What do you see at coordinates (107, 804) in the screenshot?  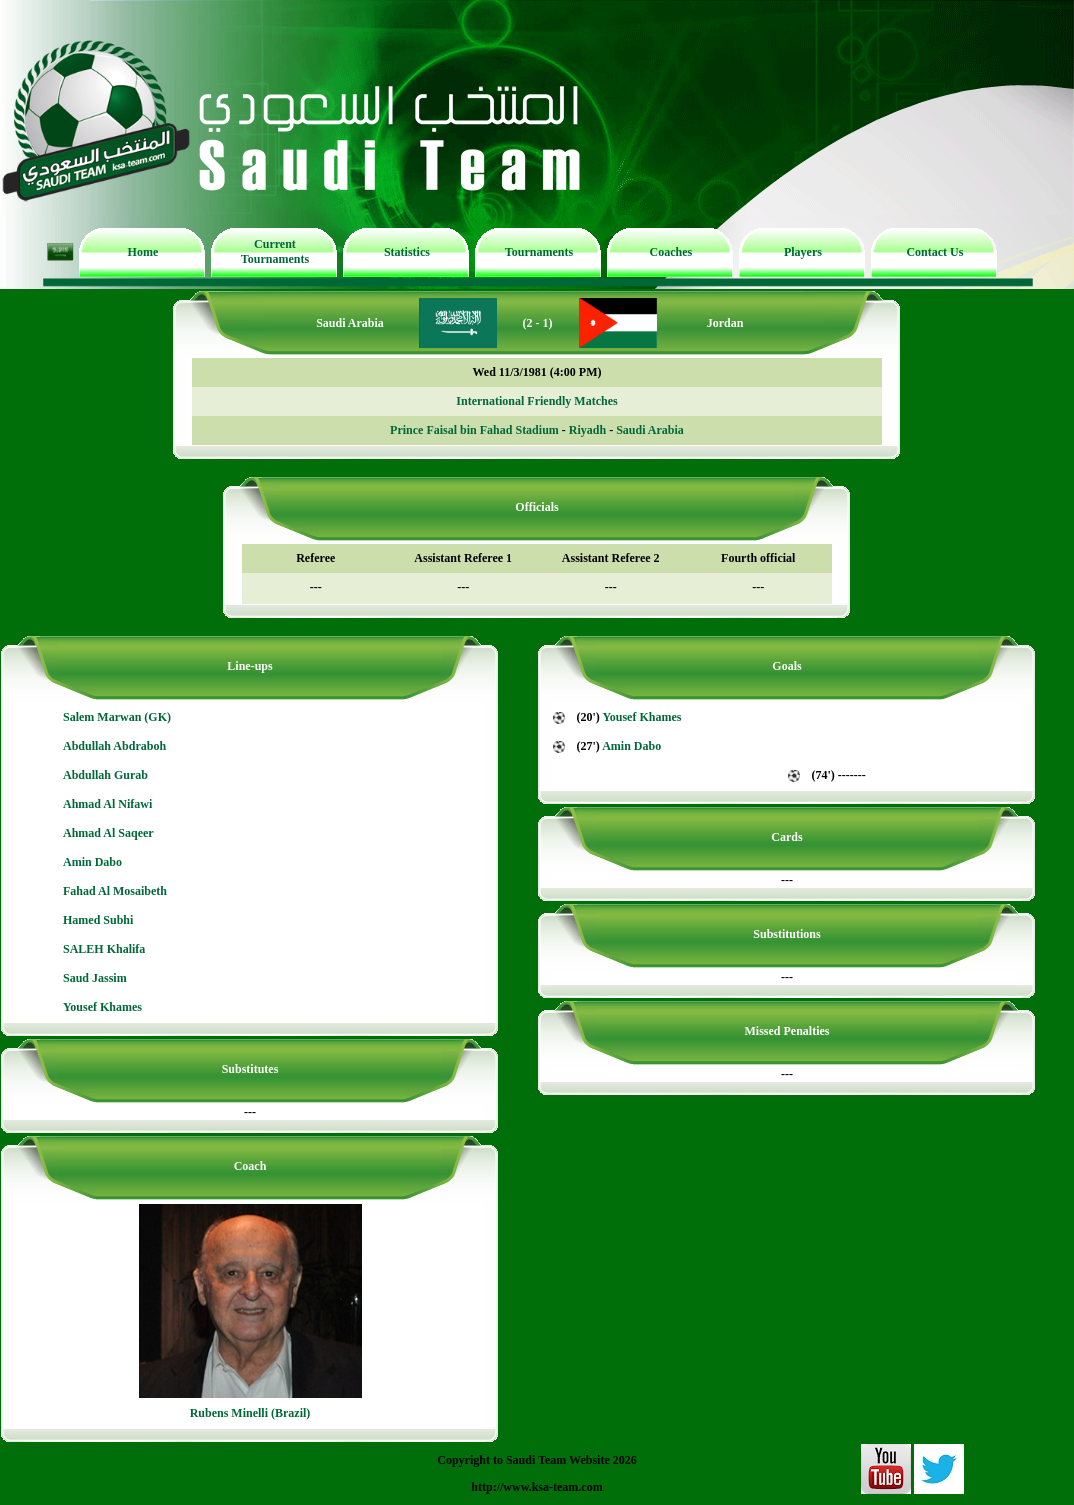 I see `Ahmad Al Nifawi` at bounding box center [107, 804].